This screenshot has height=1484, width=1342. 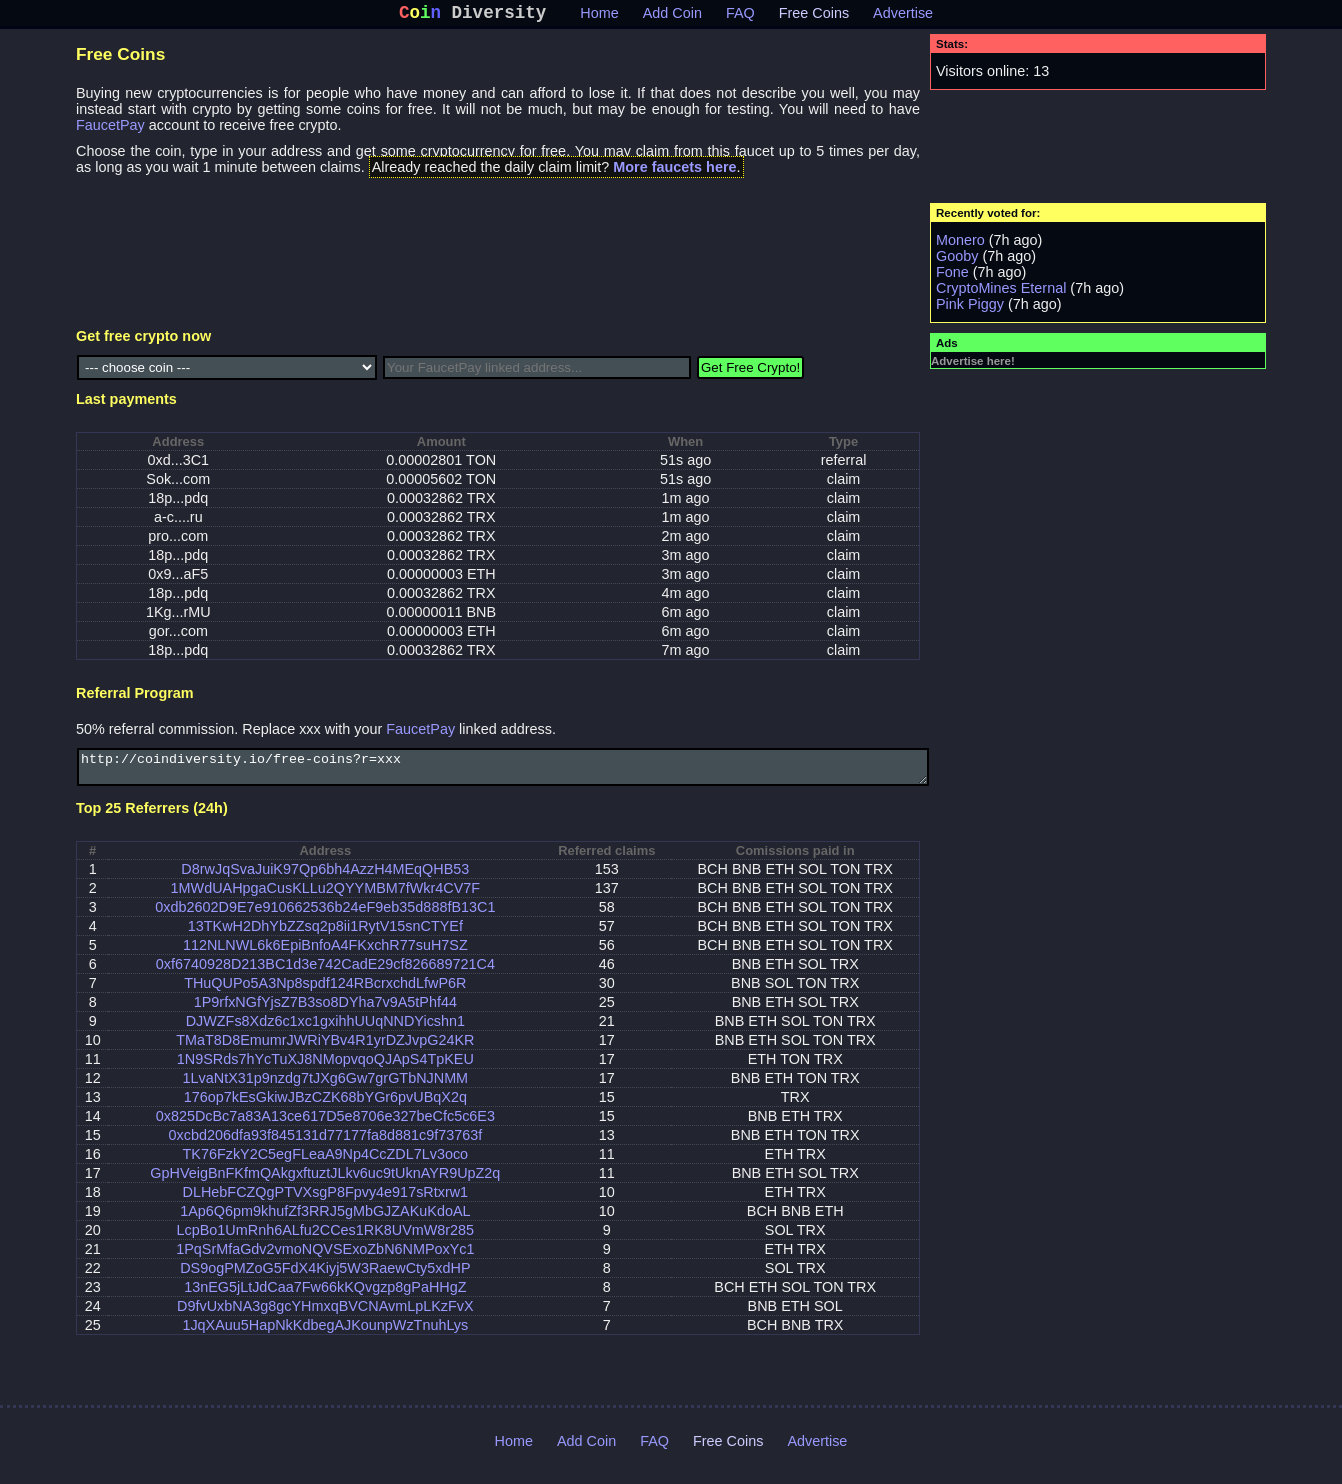 I want to click on 13TKwH2DhYbZZsq2p8ii1RytV15snCTYEf, so click(x=325, y=936).